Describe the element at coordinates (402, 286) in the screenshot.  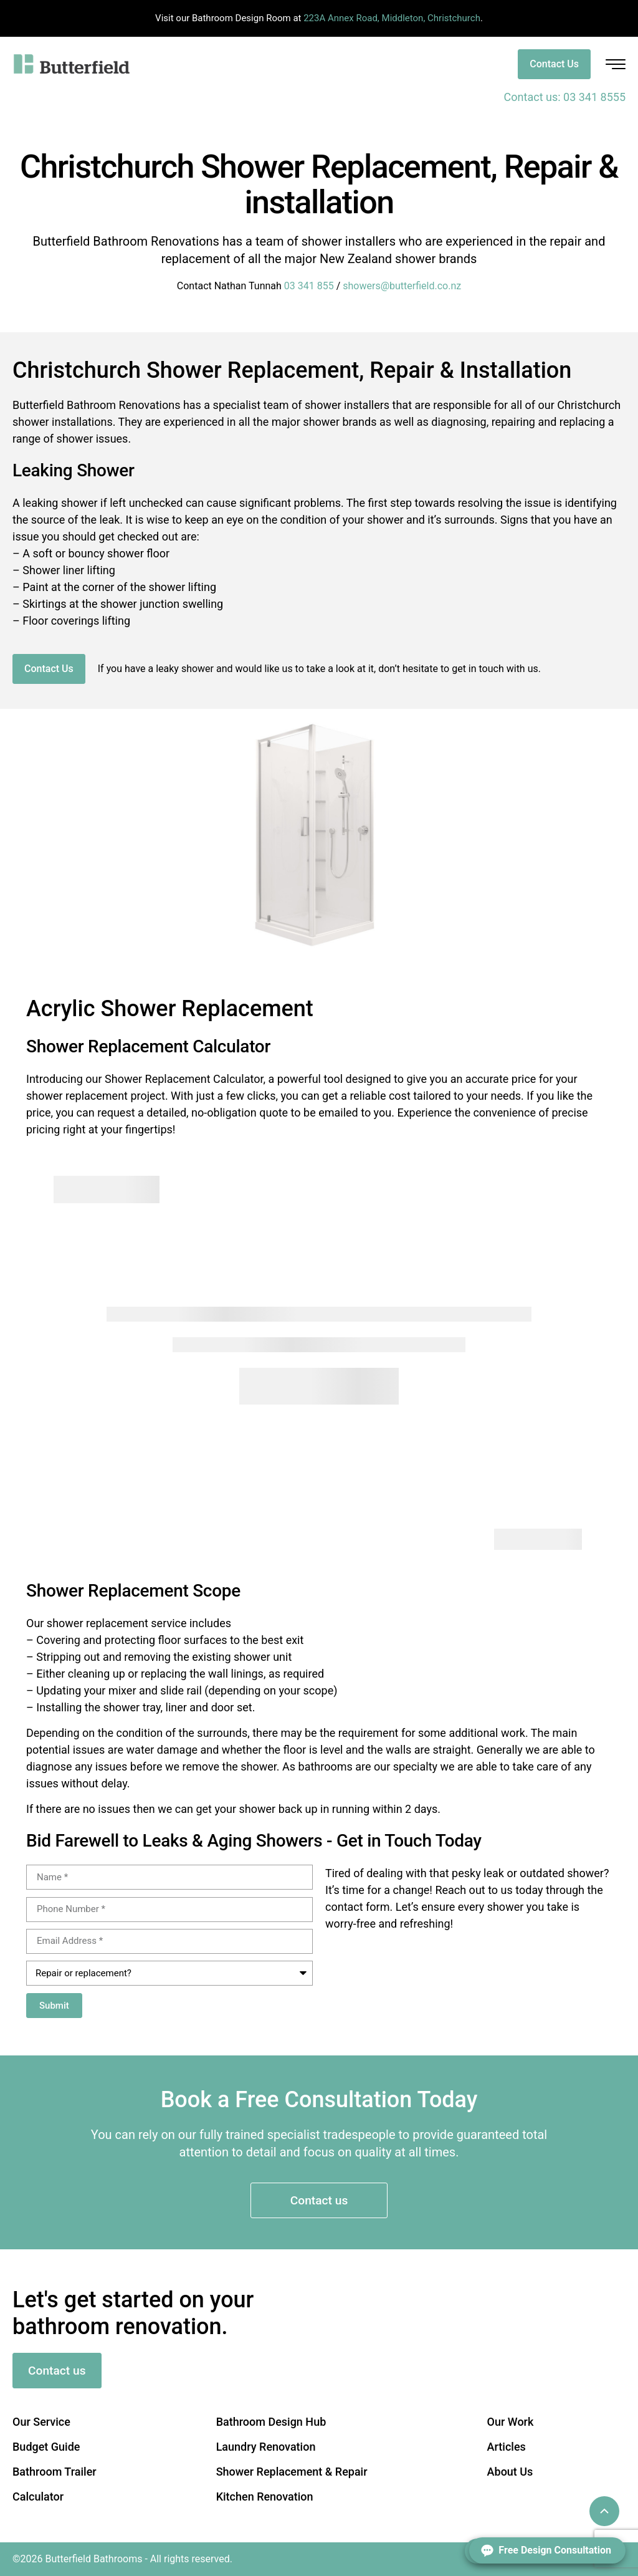
I see `showers@butterfield.co.nz` at that location.